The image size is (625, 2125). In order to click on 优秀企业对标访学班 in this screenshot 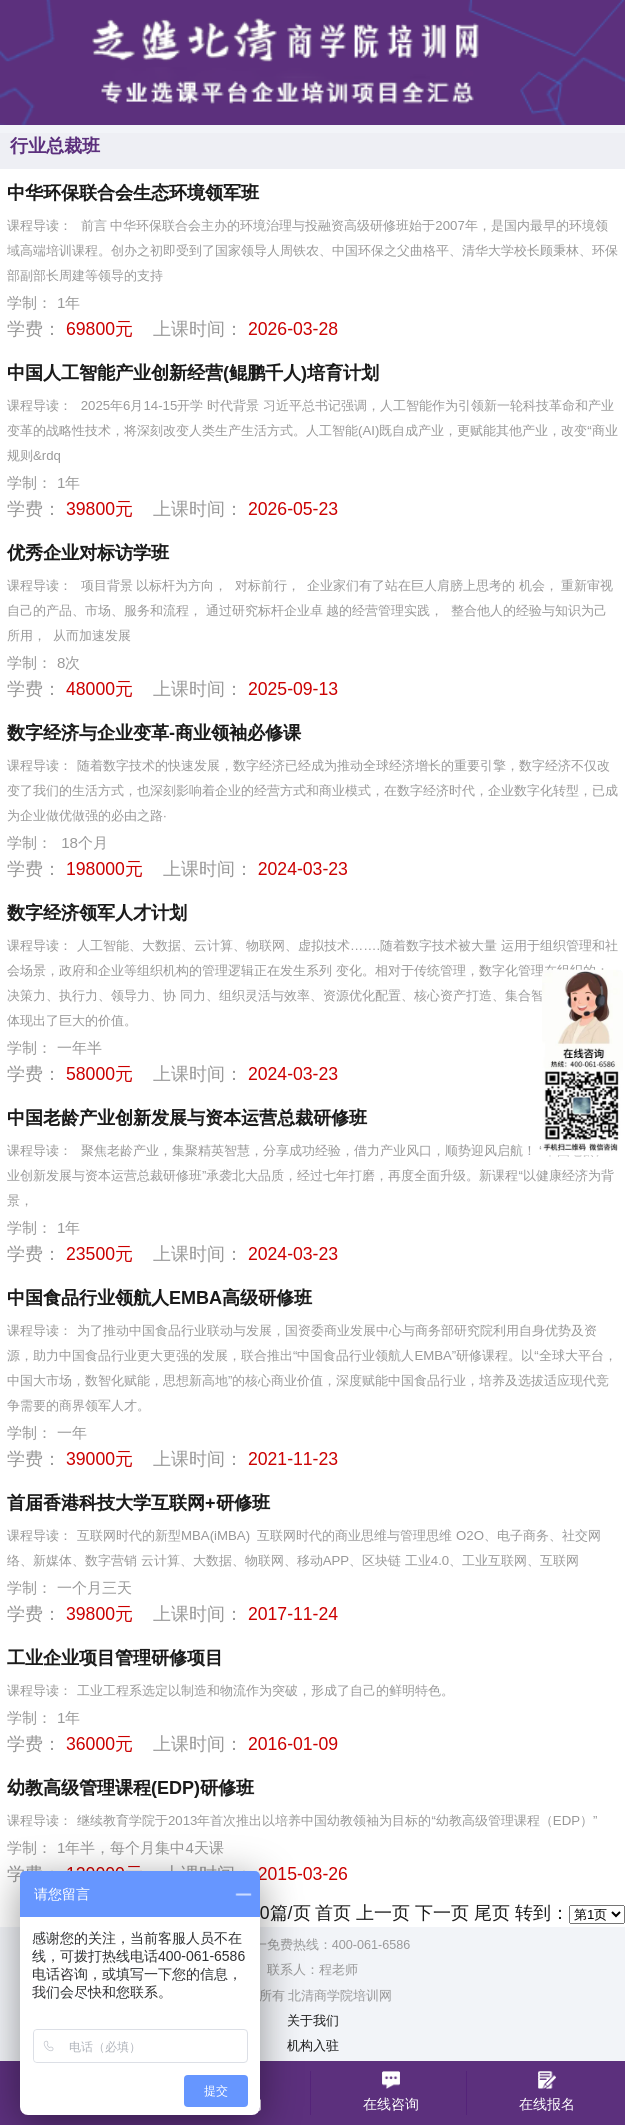, I will do `click(88, 553)`.